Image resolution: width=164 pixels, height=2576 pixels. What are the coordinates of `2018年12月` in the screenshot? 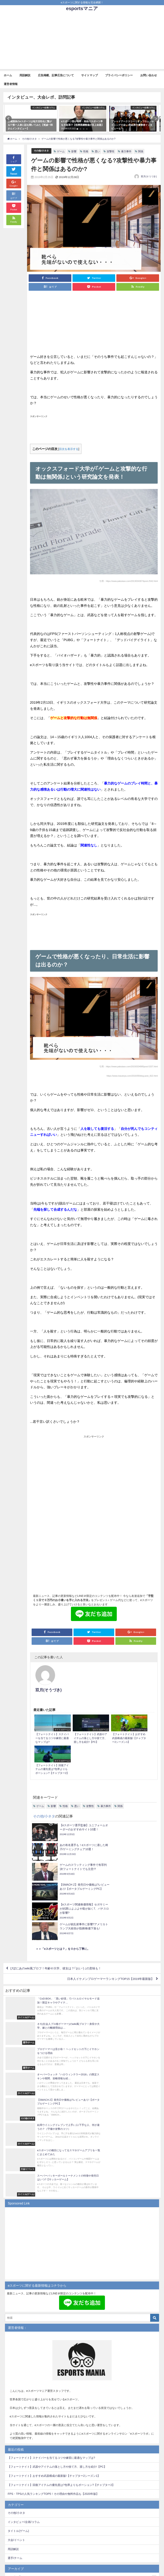 It's located at (82, 2518).